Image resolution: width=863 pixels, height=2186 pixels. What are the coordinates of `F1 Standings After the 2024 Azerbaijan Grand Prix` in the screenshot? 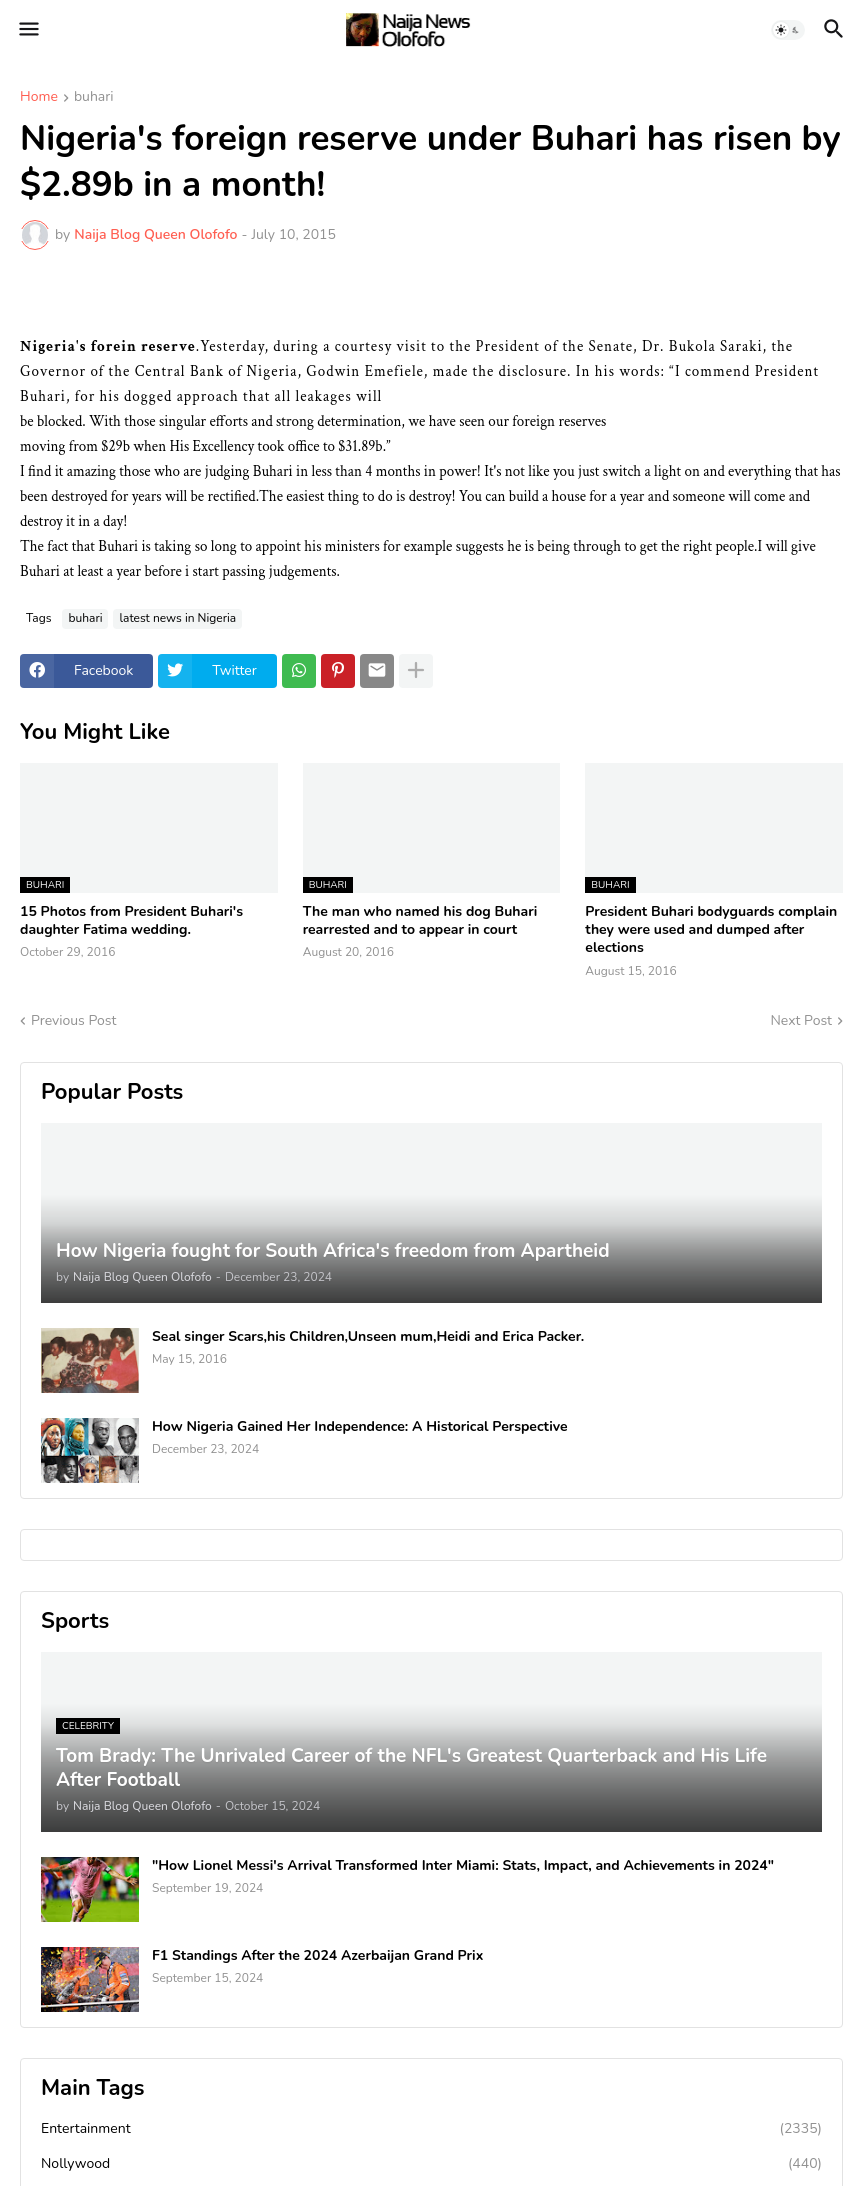 It's located at (317, 1956).